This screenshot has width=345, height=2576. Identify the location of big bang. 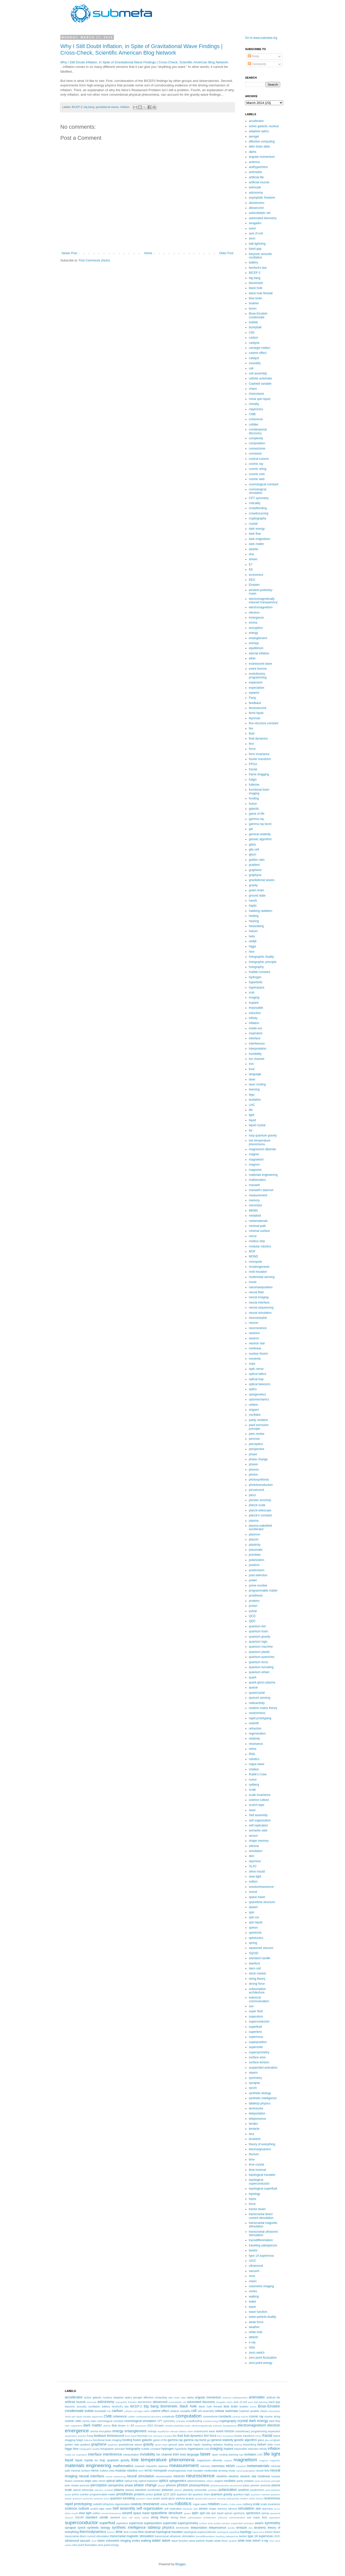
(89, 106).